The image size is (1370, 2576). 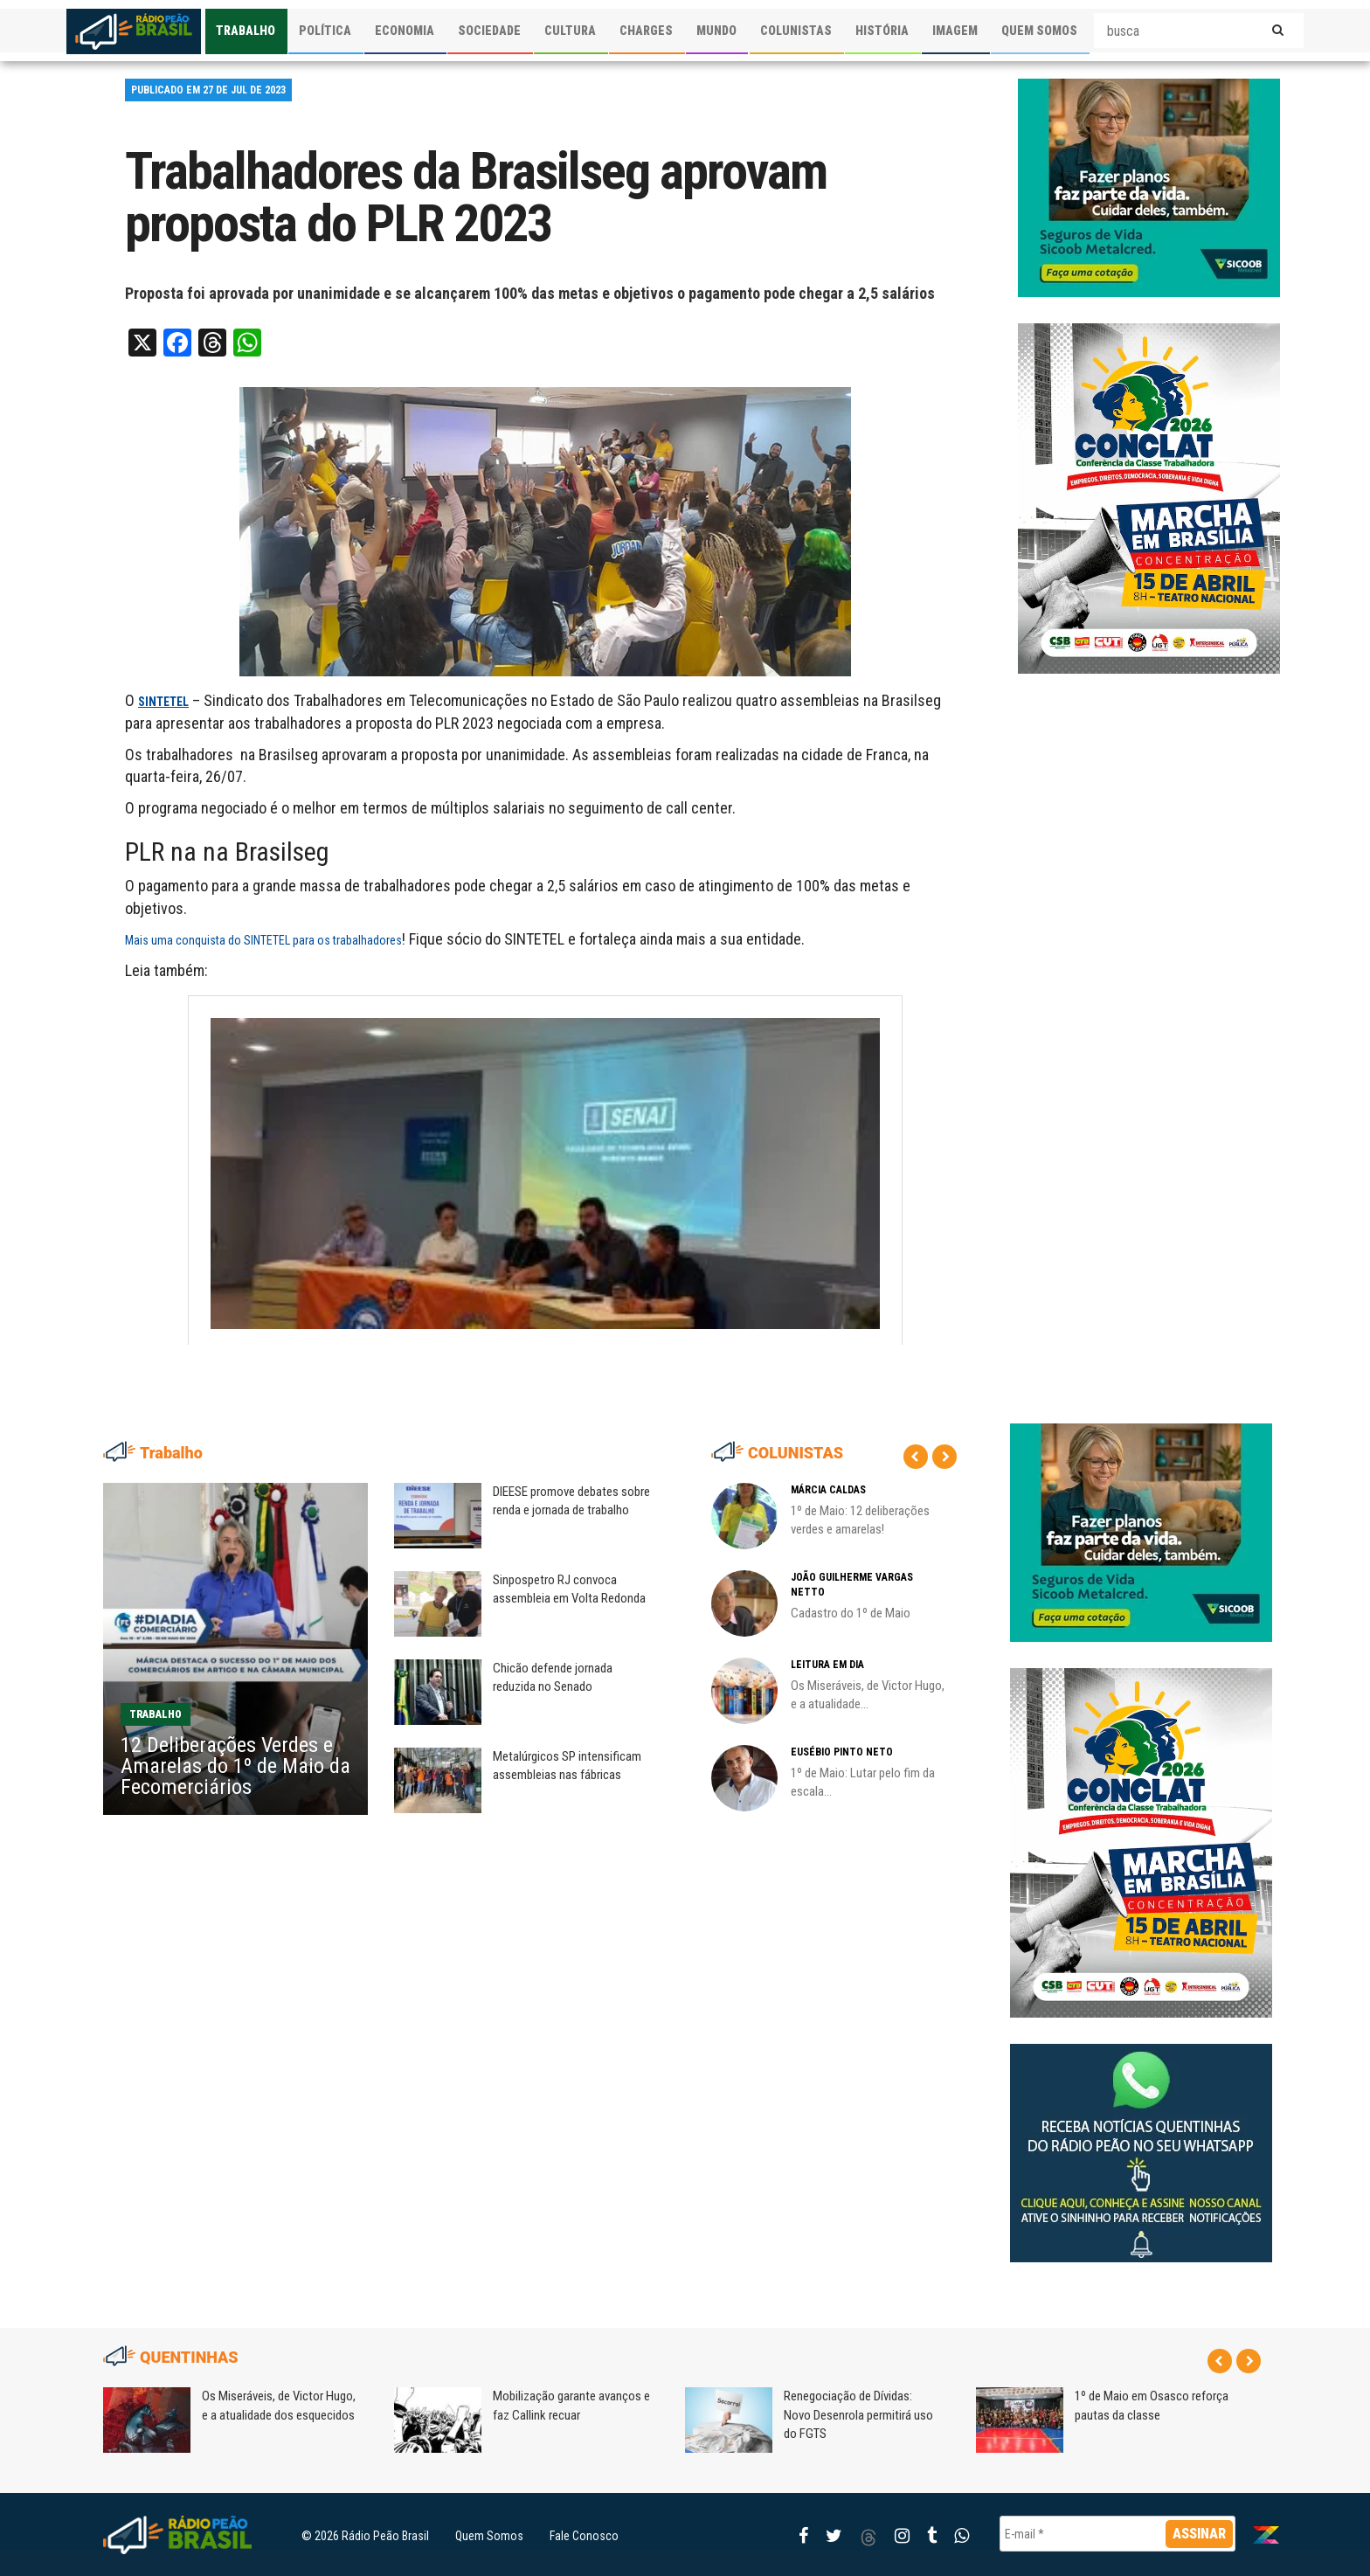 What do you see at coordinates (955, 31) in the screenshot?
I see `IMAGEM` at bounding box center [955, 31].